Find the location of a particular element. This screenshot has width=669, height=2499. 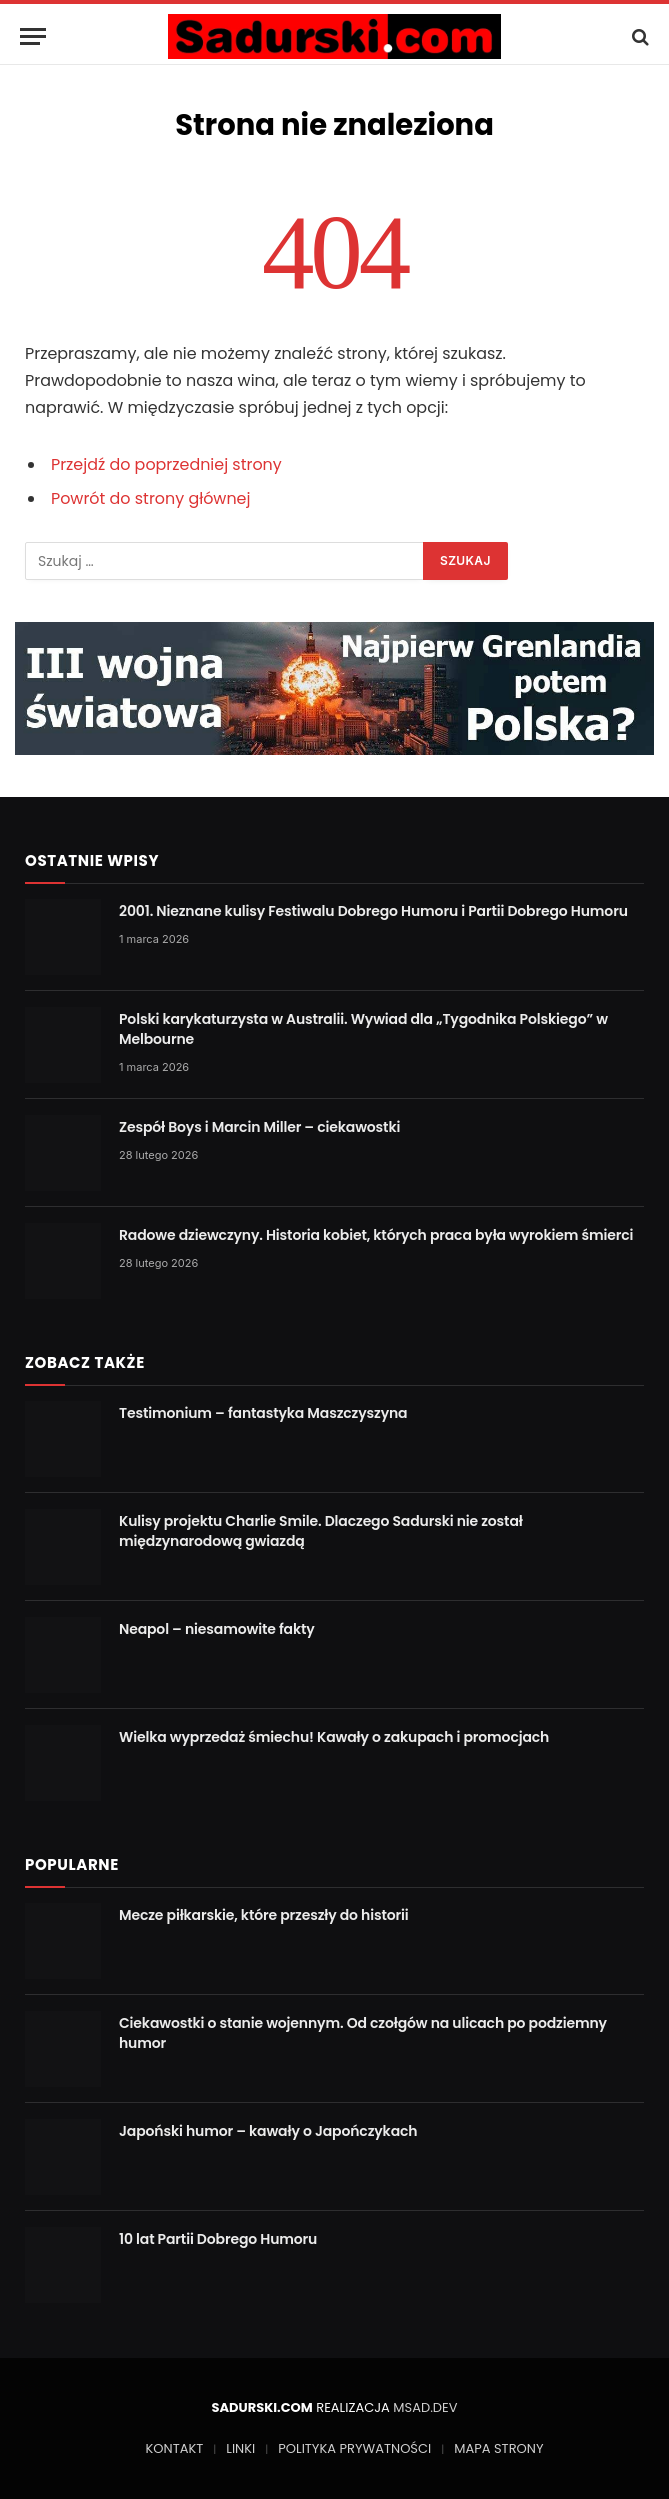

LINKI is located at coordinates (240, 2448).